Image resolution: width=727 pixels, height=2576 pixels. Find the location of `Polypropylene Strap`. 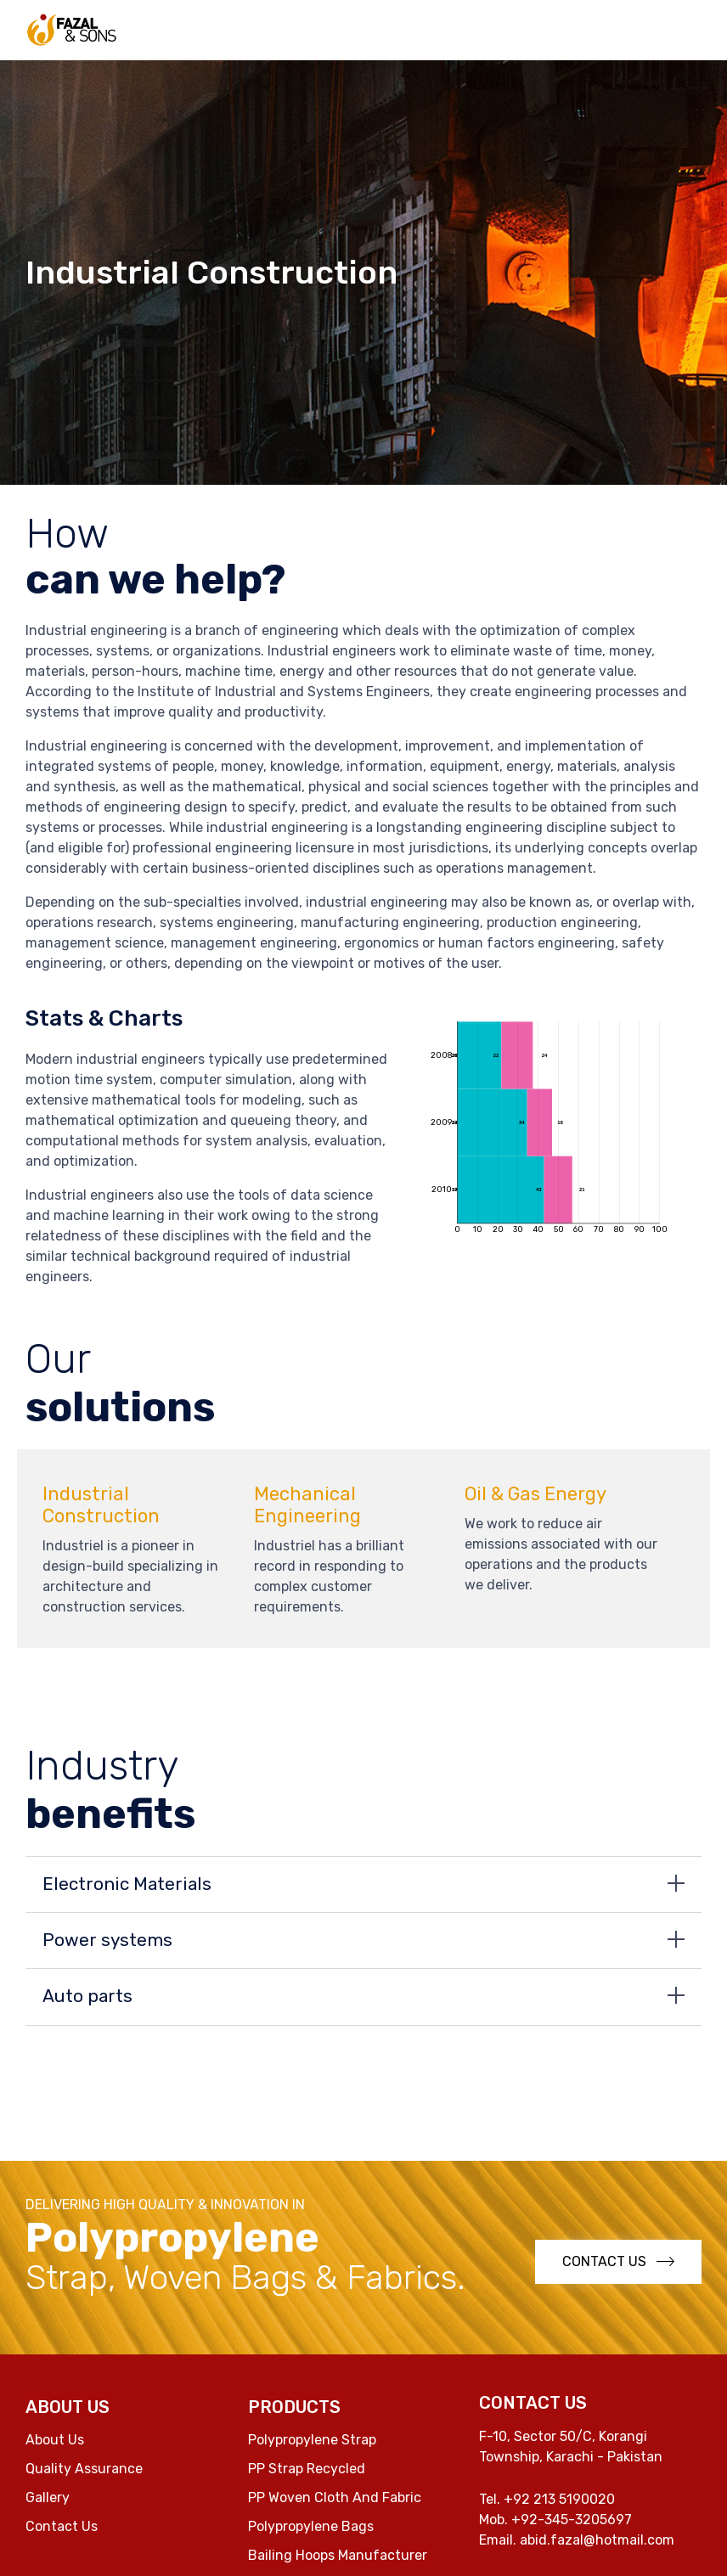

Polypropylene Strap is located at coordinates (312, 2440).